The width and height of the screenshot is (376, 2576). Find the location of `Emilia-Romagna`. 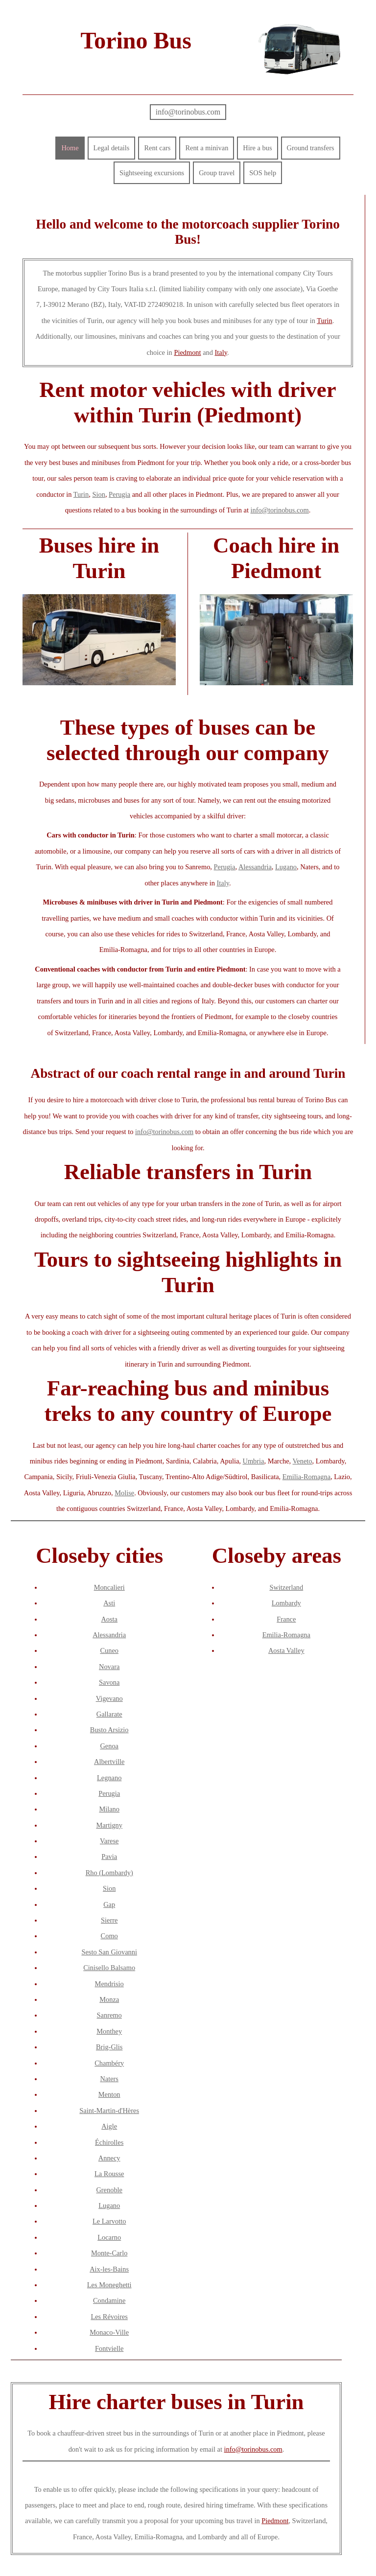

Emilia-Romagna is located at coordinates (306, 1477).